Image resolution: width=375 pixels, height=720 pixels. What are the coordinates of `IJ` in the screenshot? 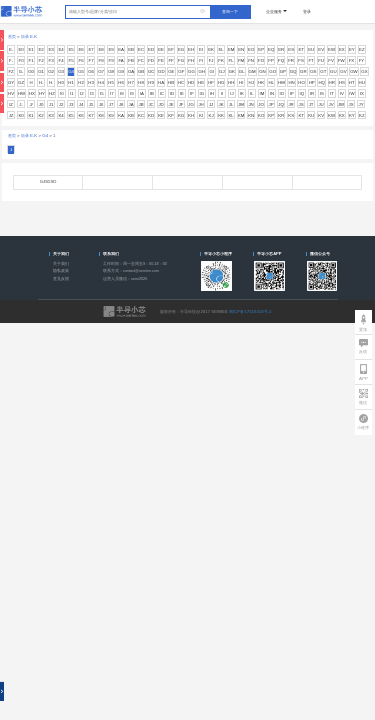 It's located at (231, 93).